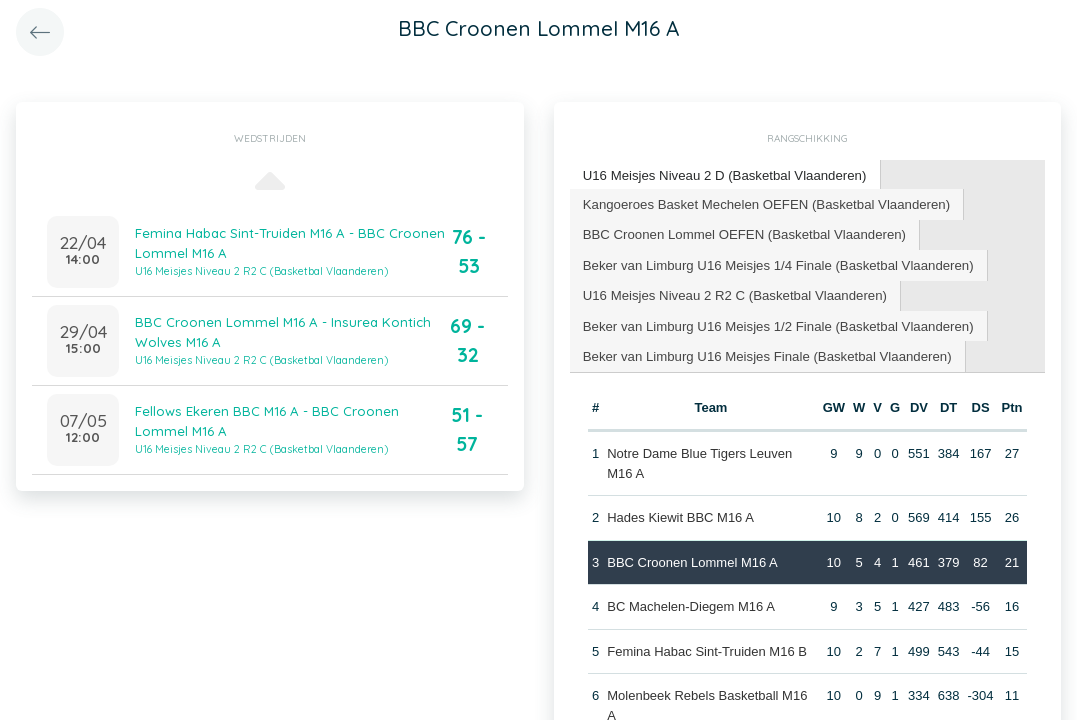  I want to click on Kangoeroes Basket Mechelen OEFEN (Basketbal Vlaanderen) [presentation], so click(763, 202).